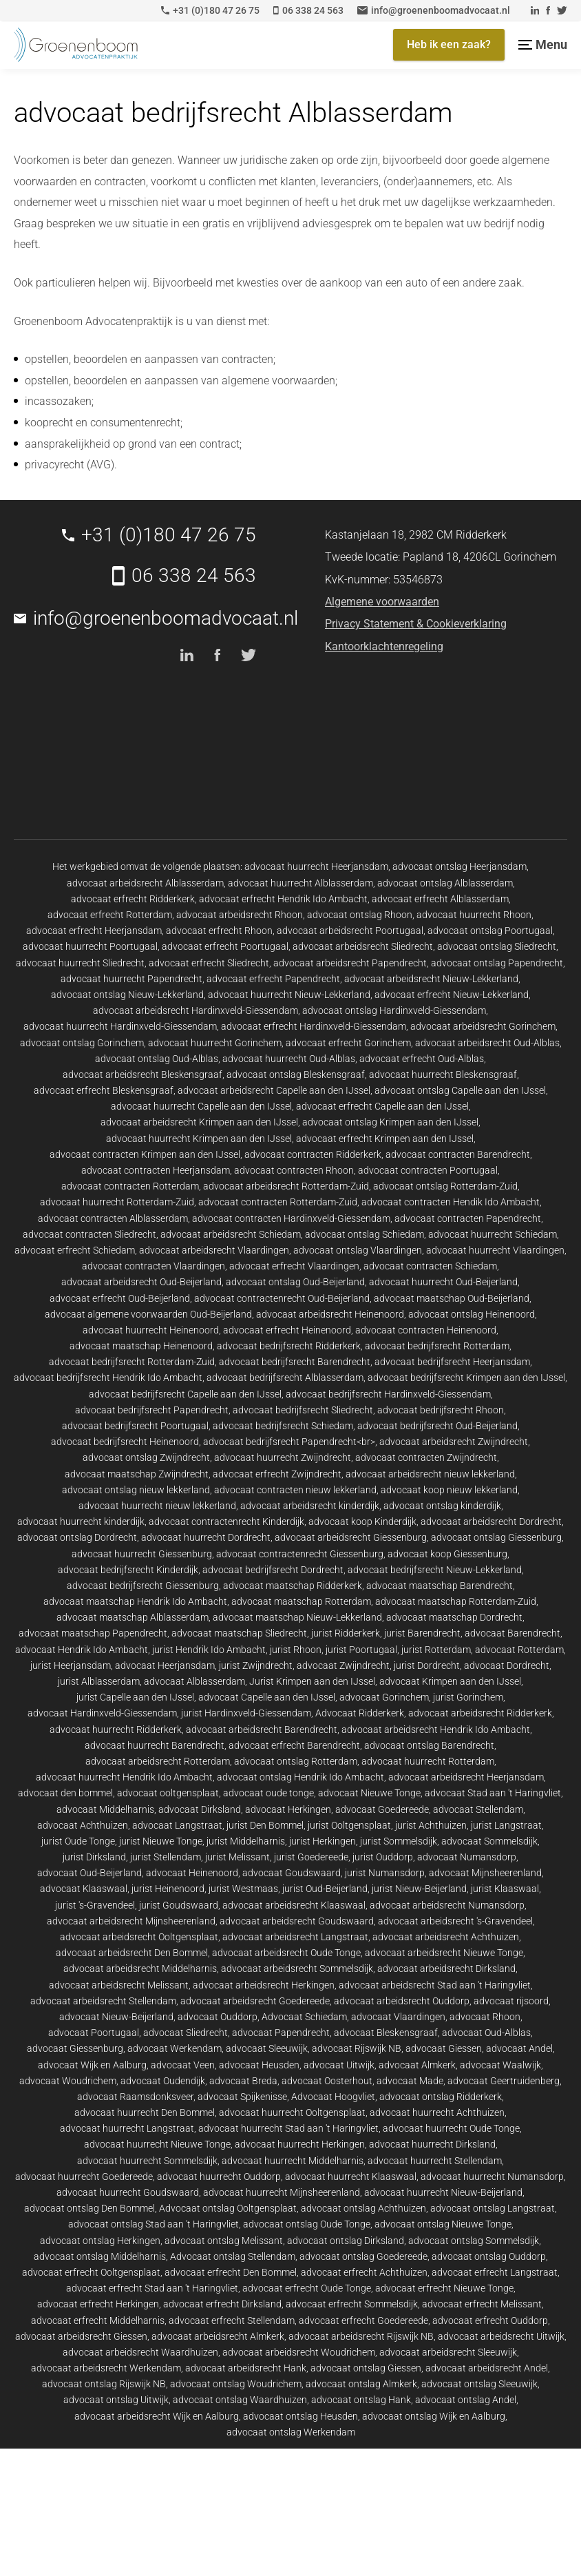 Image resolution: width=581 pixels, height=2576 pixels. I want to click on advocaat arbeidsrecht Ridderkerk, so click(480, 1712).